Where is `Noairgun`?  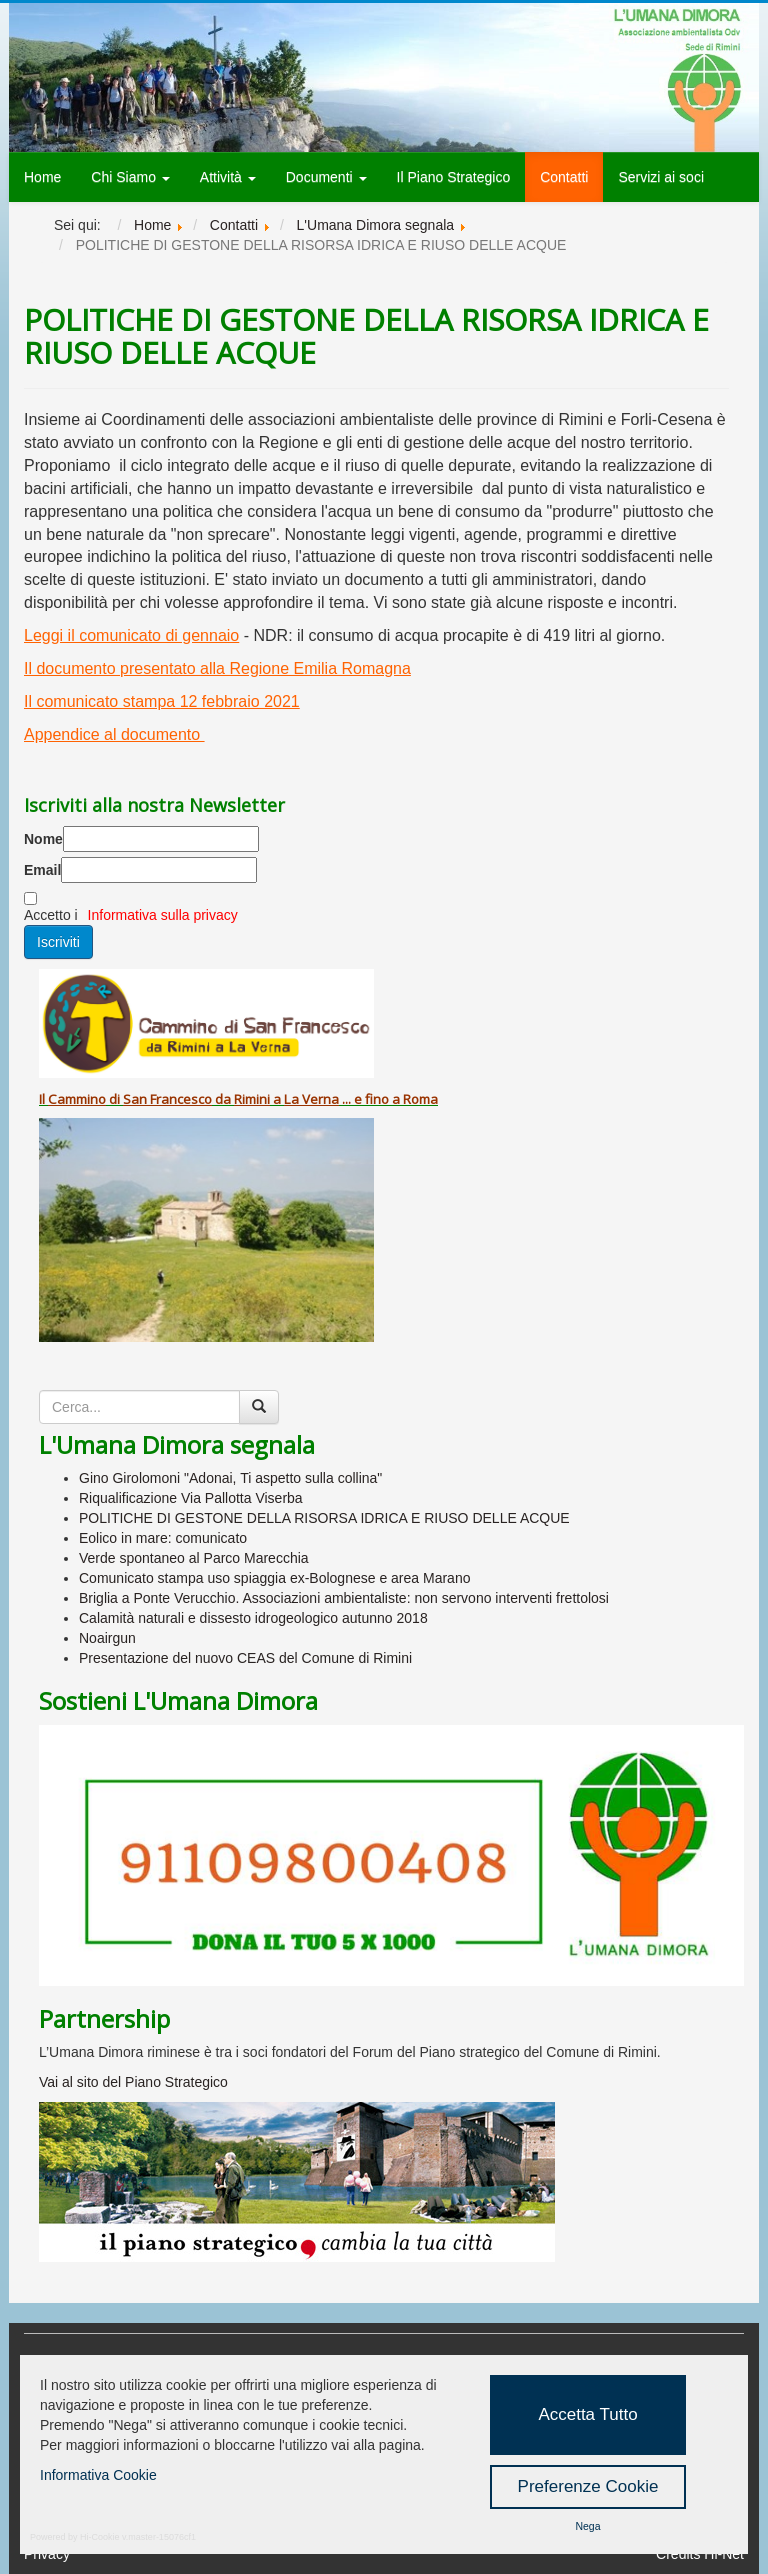
Noairgun is located at coordinates (107, 1638).